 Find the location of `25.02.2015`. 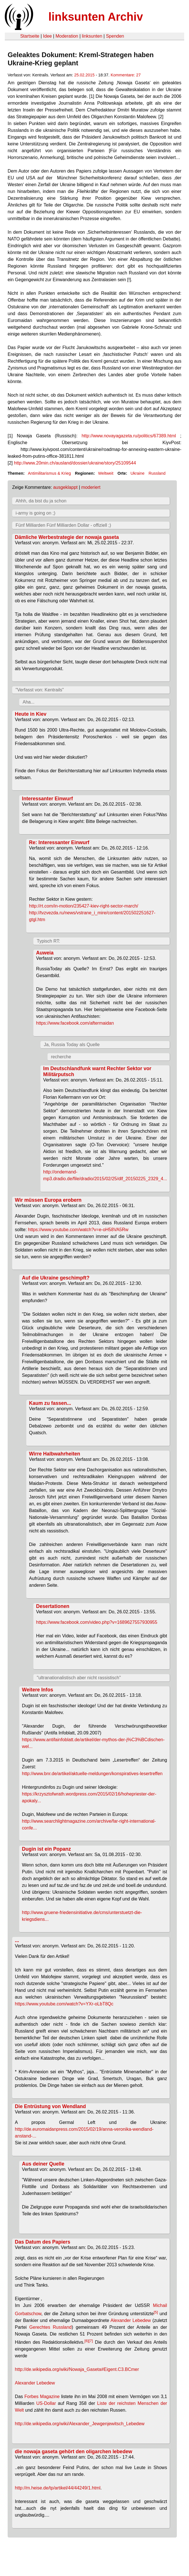

25.02.2015 is located at coordinates (84, 75).